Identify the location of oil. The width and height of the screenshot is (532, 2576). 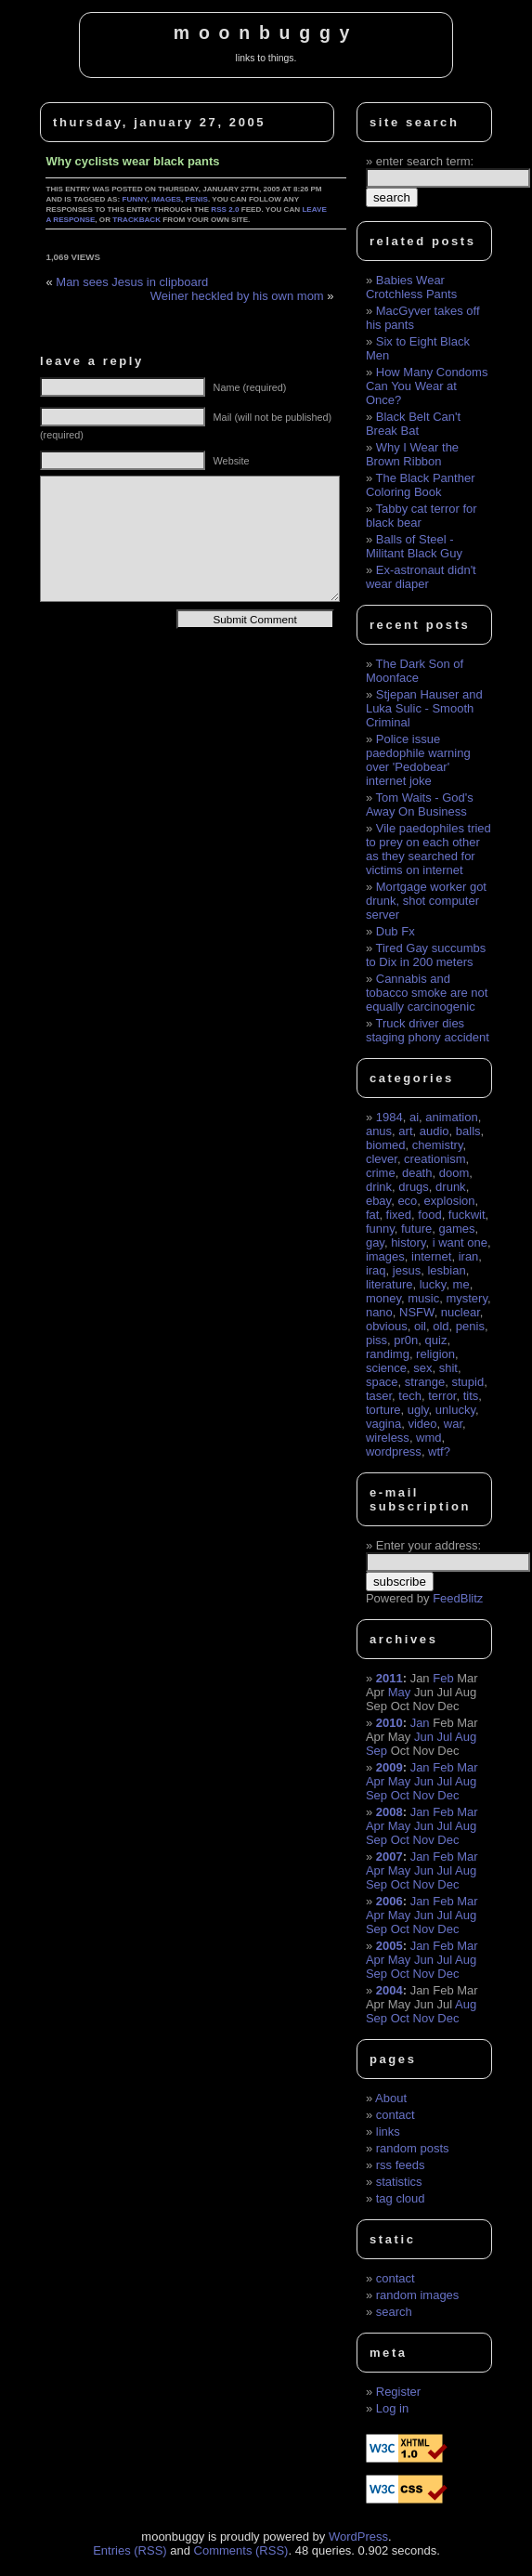
(420, 1326).